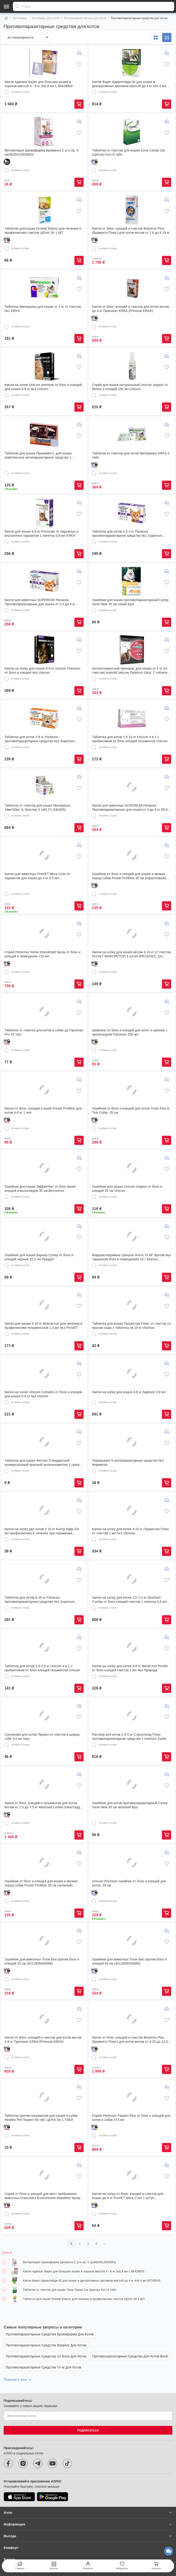 This screenshot has height=2576, width=176. I want to click on [Капли для кошек 4-10 кг Моксистоп для лечения и профилактики гельминтозов 1.0 мл №1 ProVET], so click(44, 1305).